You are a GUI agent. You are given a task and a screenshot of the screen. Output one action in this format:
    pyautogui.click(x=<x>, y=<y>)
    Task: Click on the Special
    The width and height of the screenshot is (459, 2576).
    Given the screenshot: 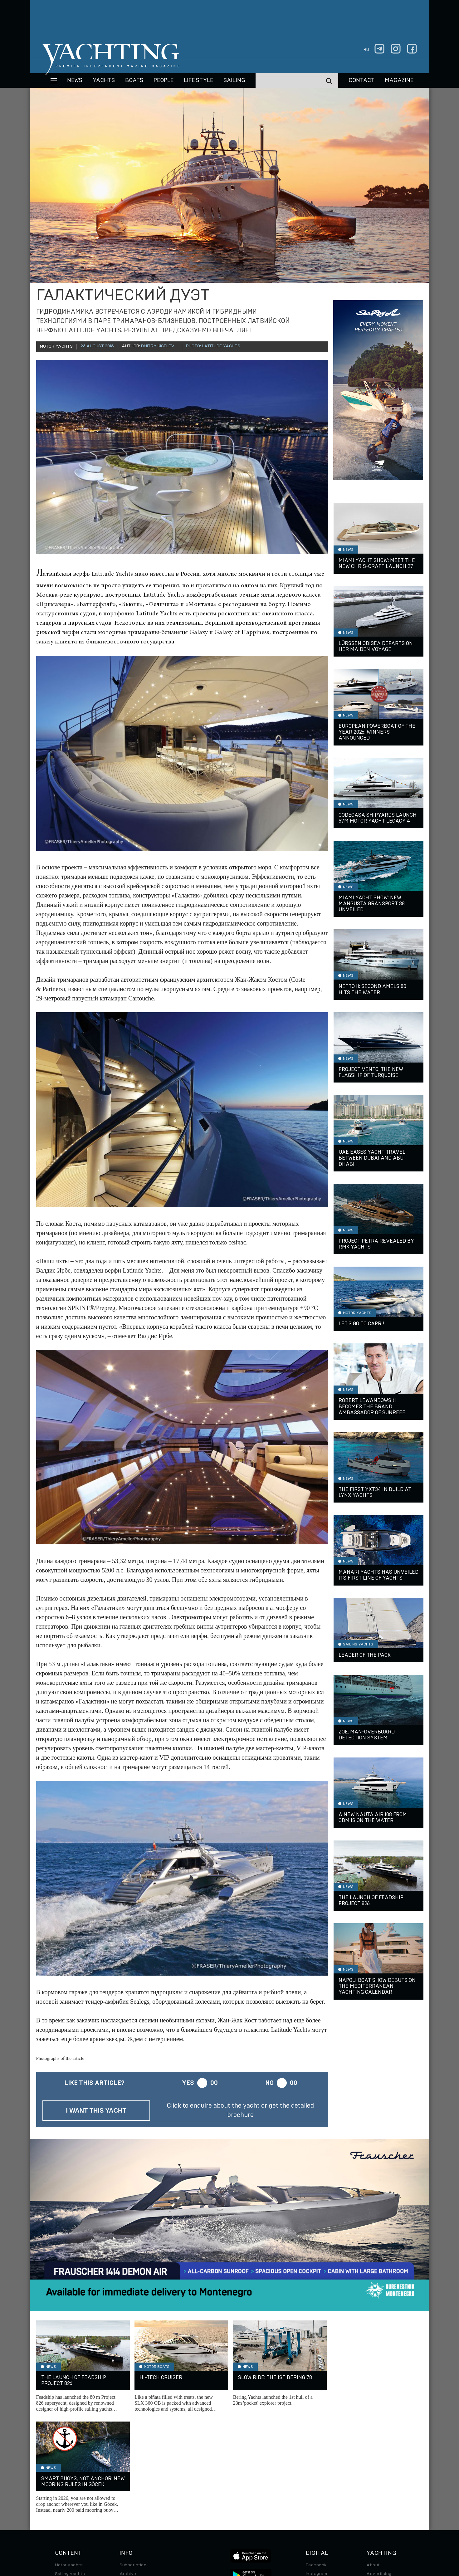 What is the action you would take?
    pyautogui.click(x=63, y=2499)
    